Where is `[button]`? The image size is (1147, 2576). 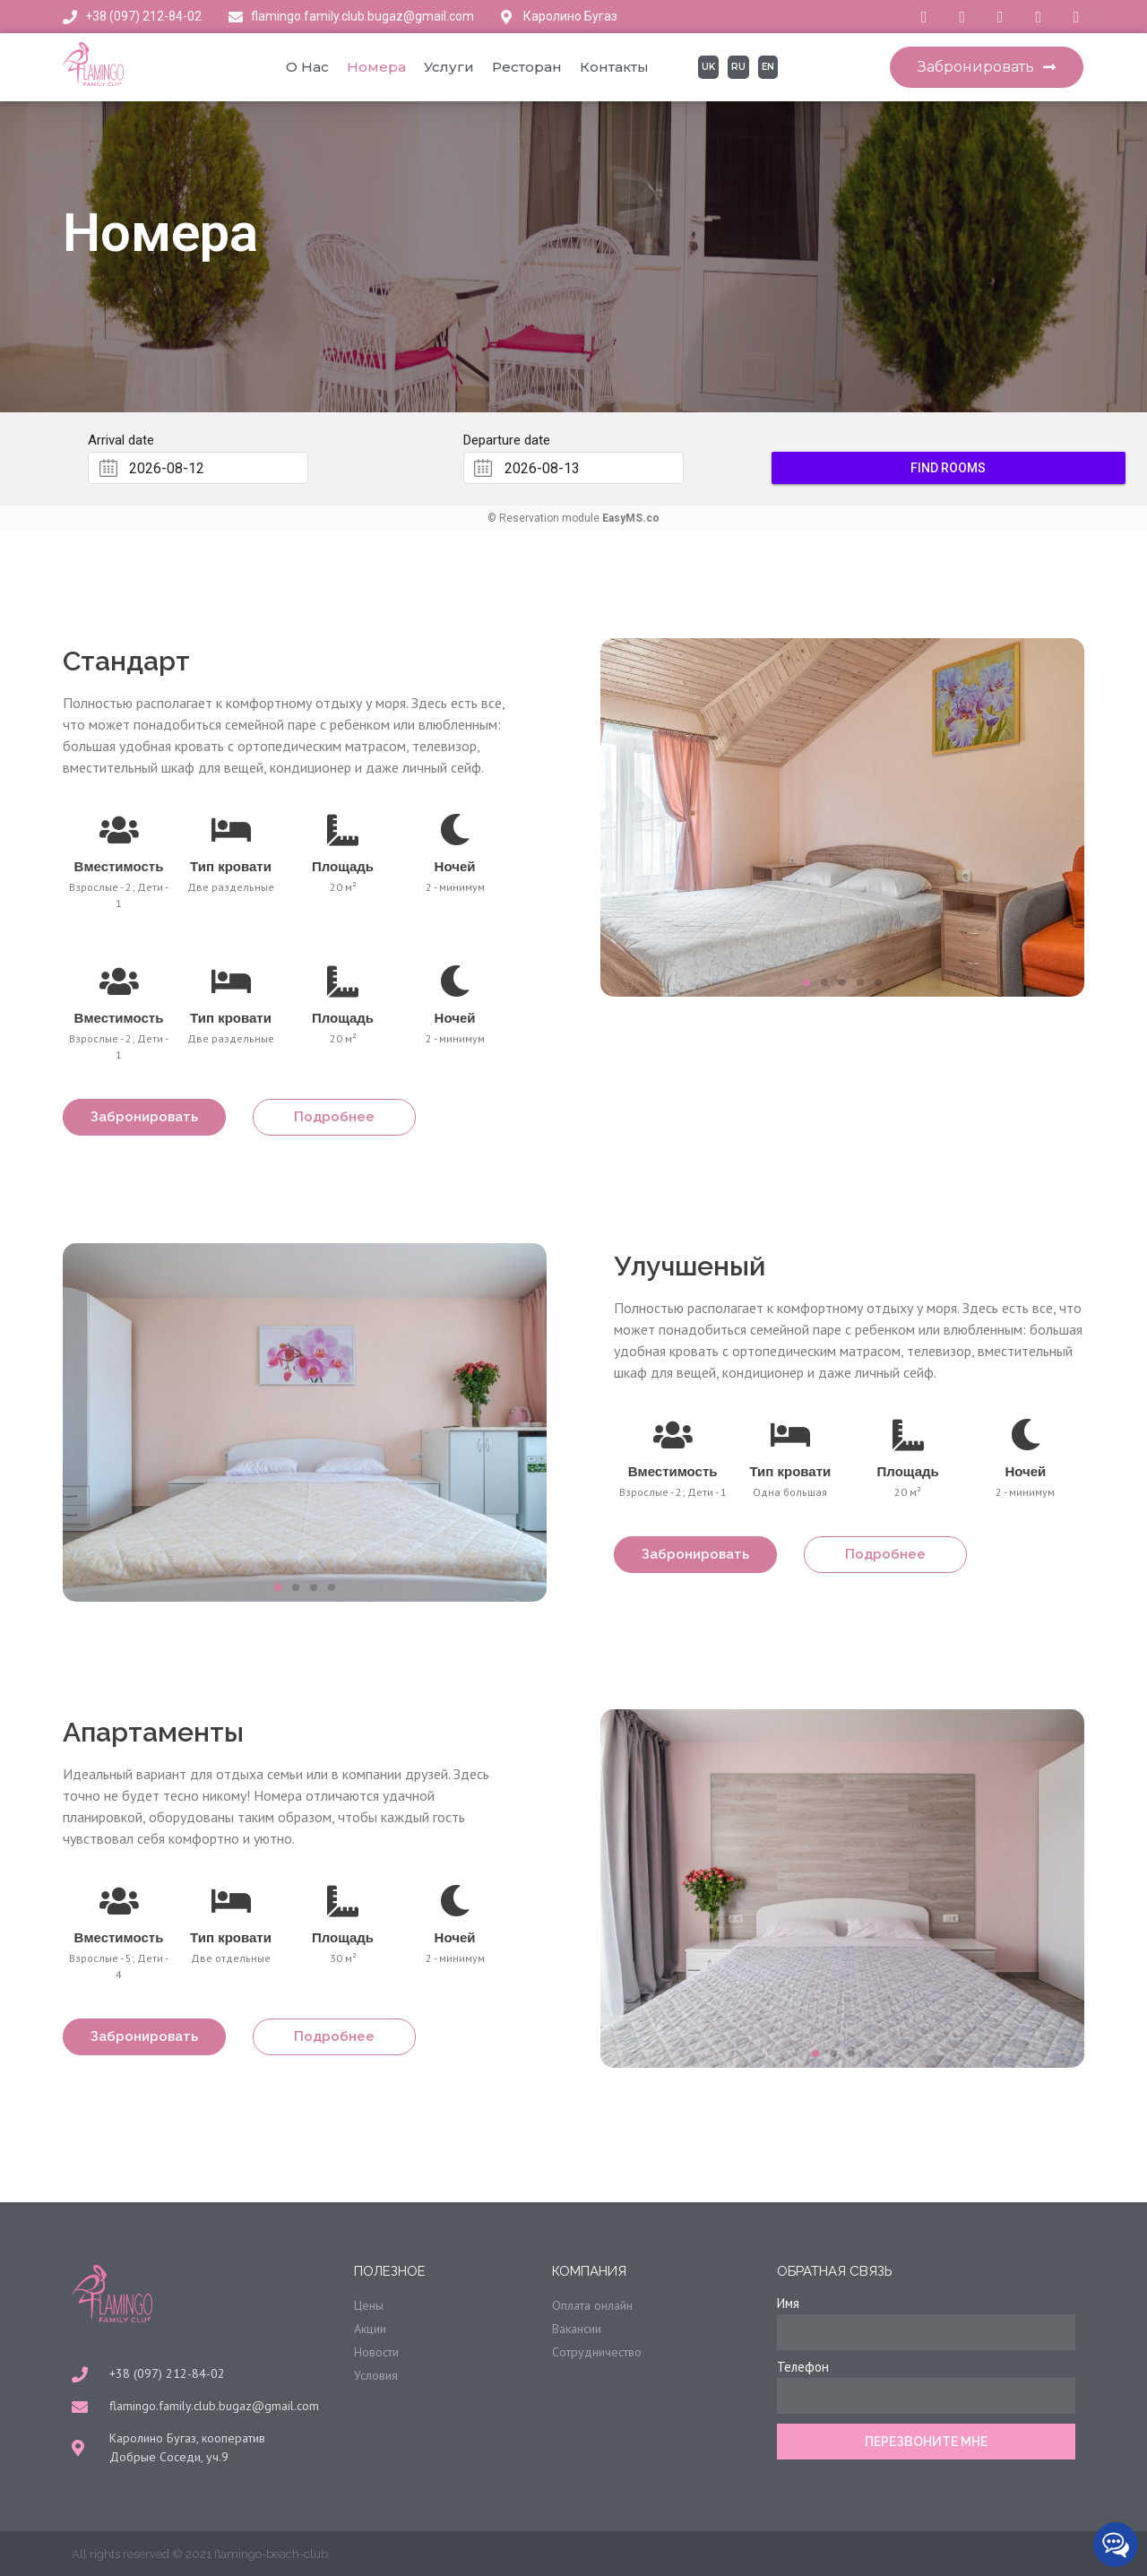
[button] is located at coordinates (986, 67).